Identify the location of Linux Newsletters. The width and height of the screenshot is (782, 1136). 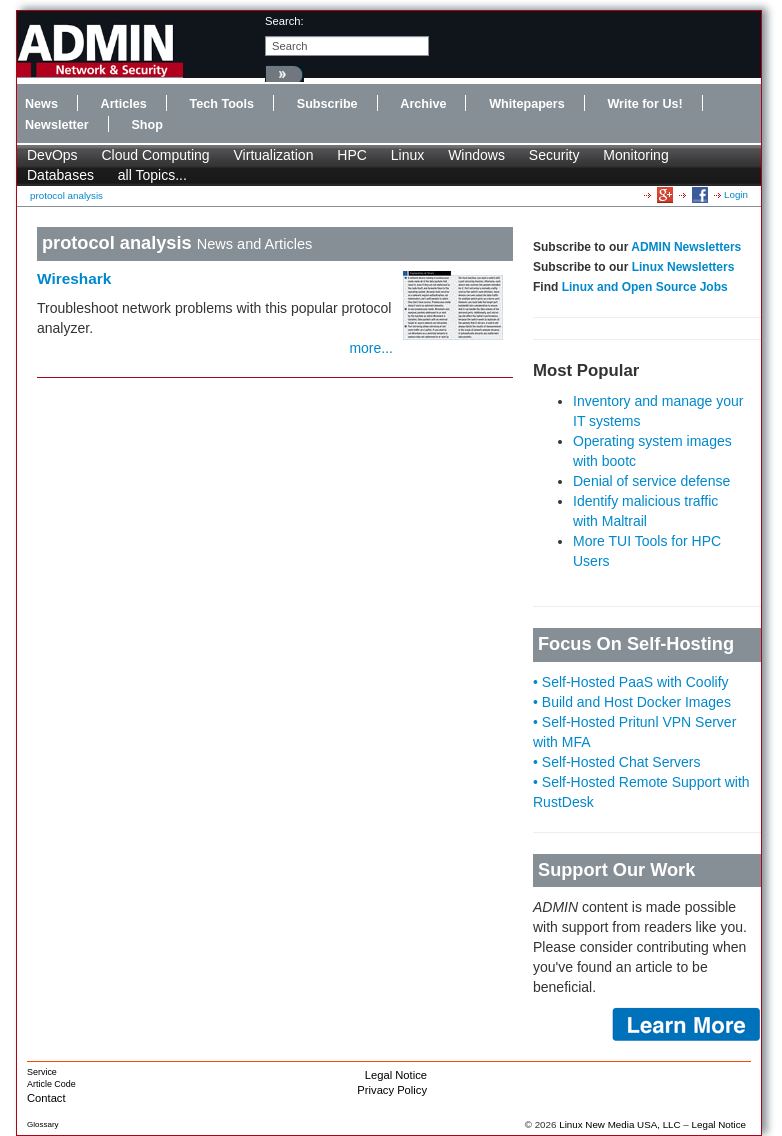
(683, 267).